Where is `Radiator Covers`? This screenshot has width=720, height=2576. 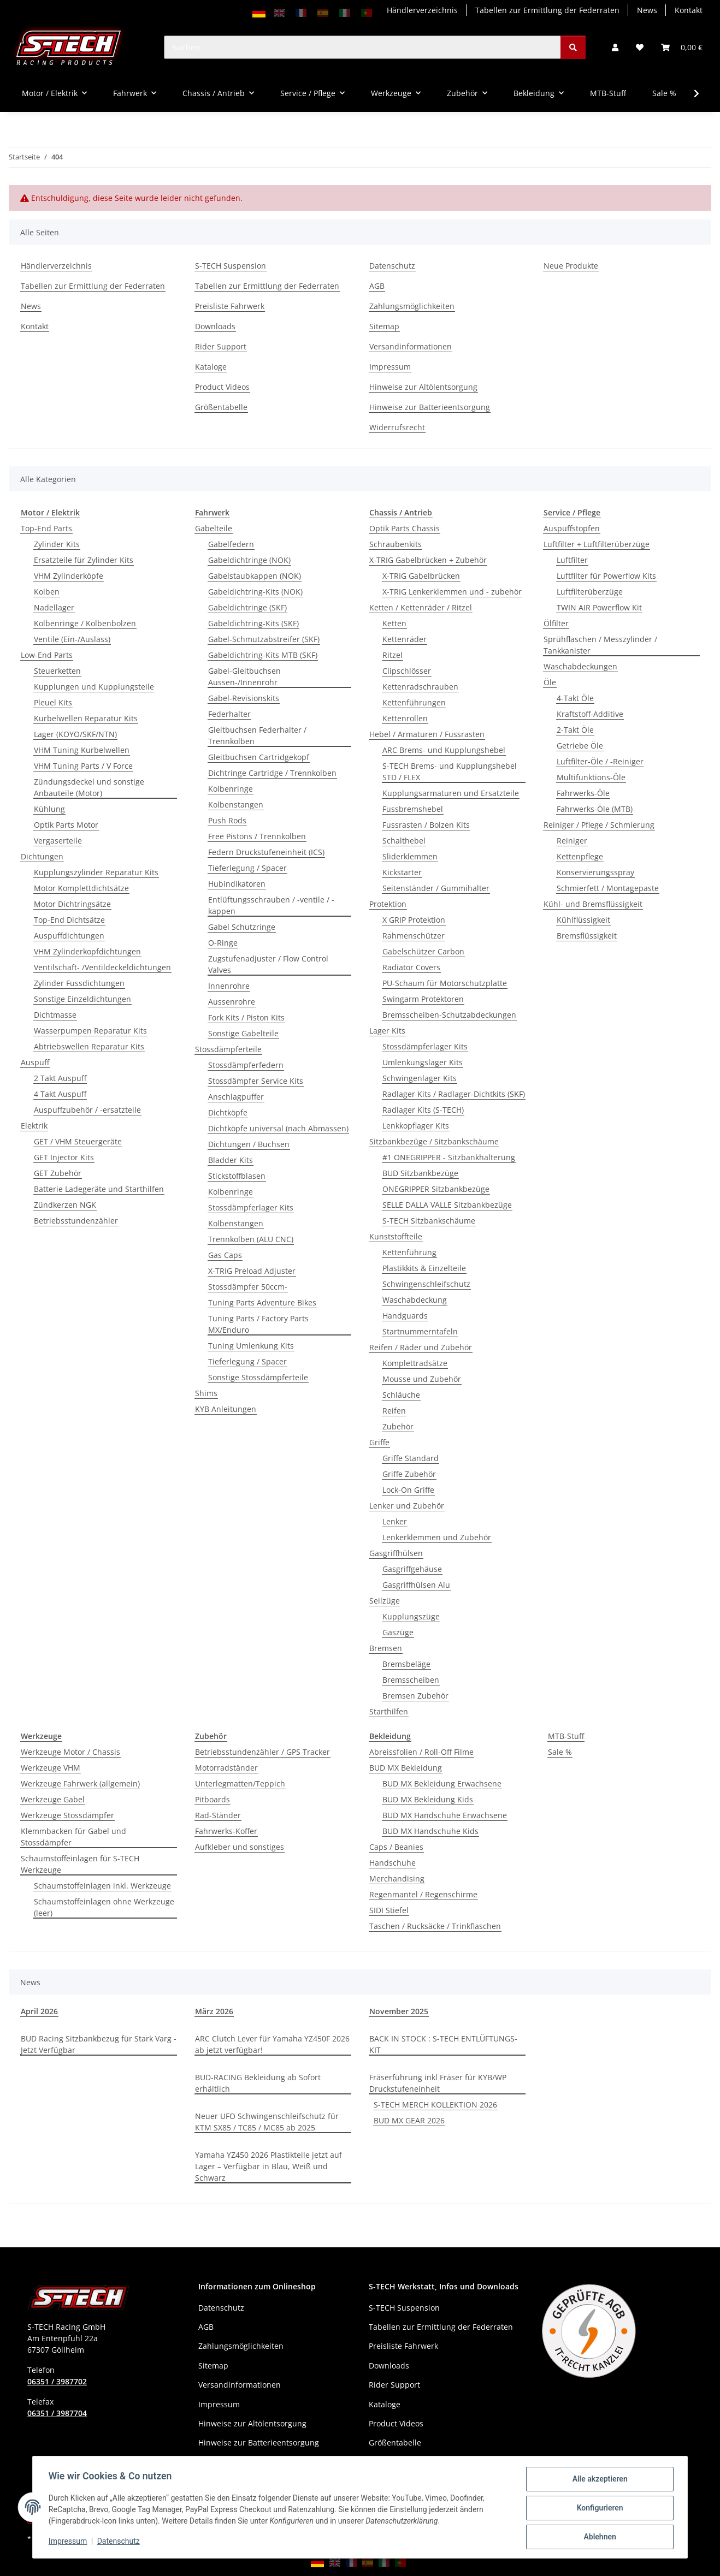 Radiator Covers is located at coordinates (411, 967).